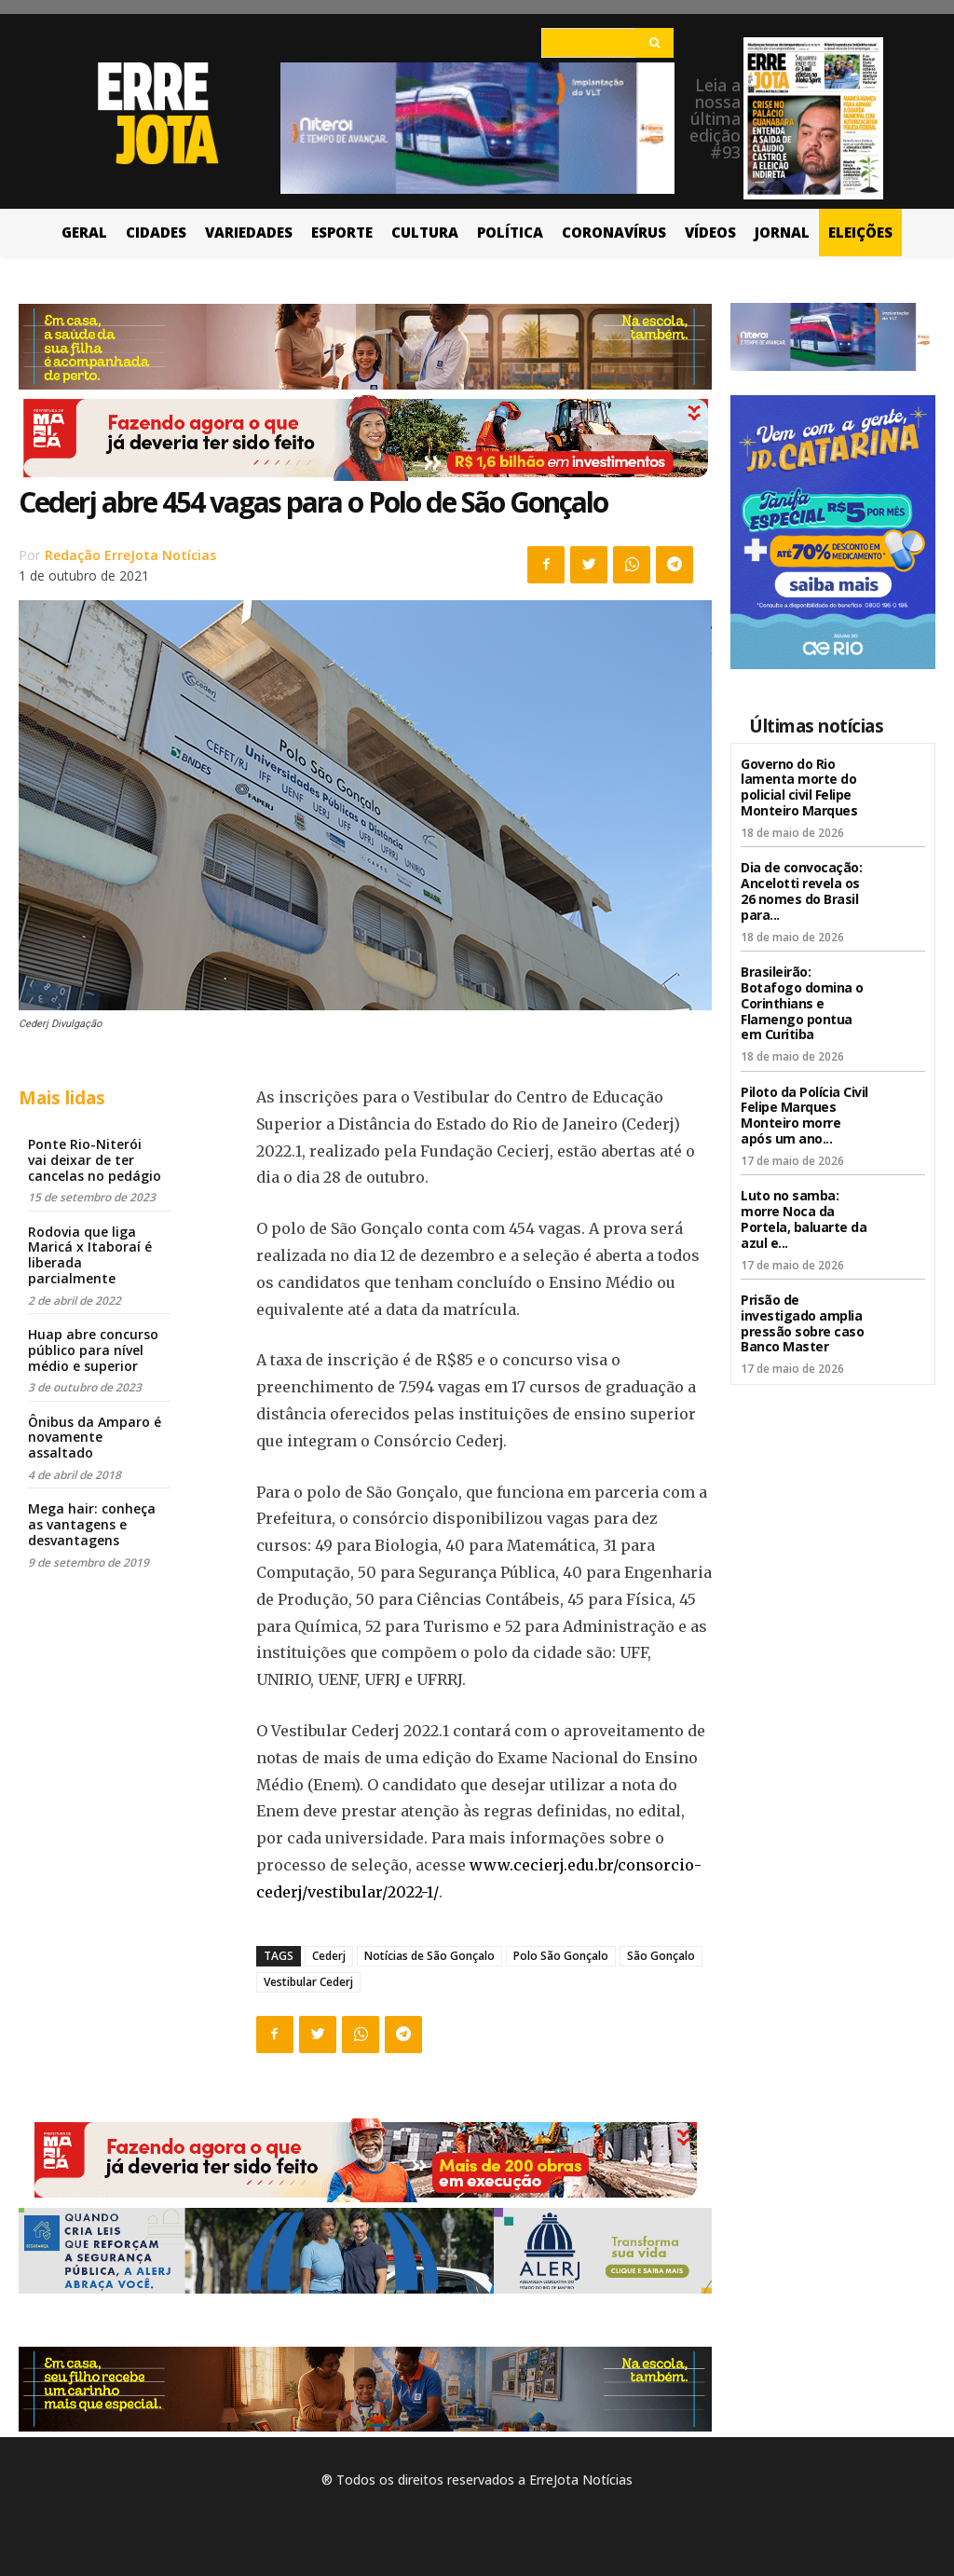 Image resolution: width=954 pixels, height=2576 pixels. I want to click on Prisão de investigado amplia pressão sobre caso Banco Master, so click(802, 1322).